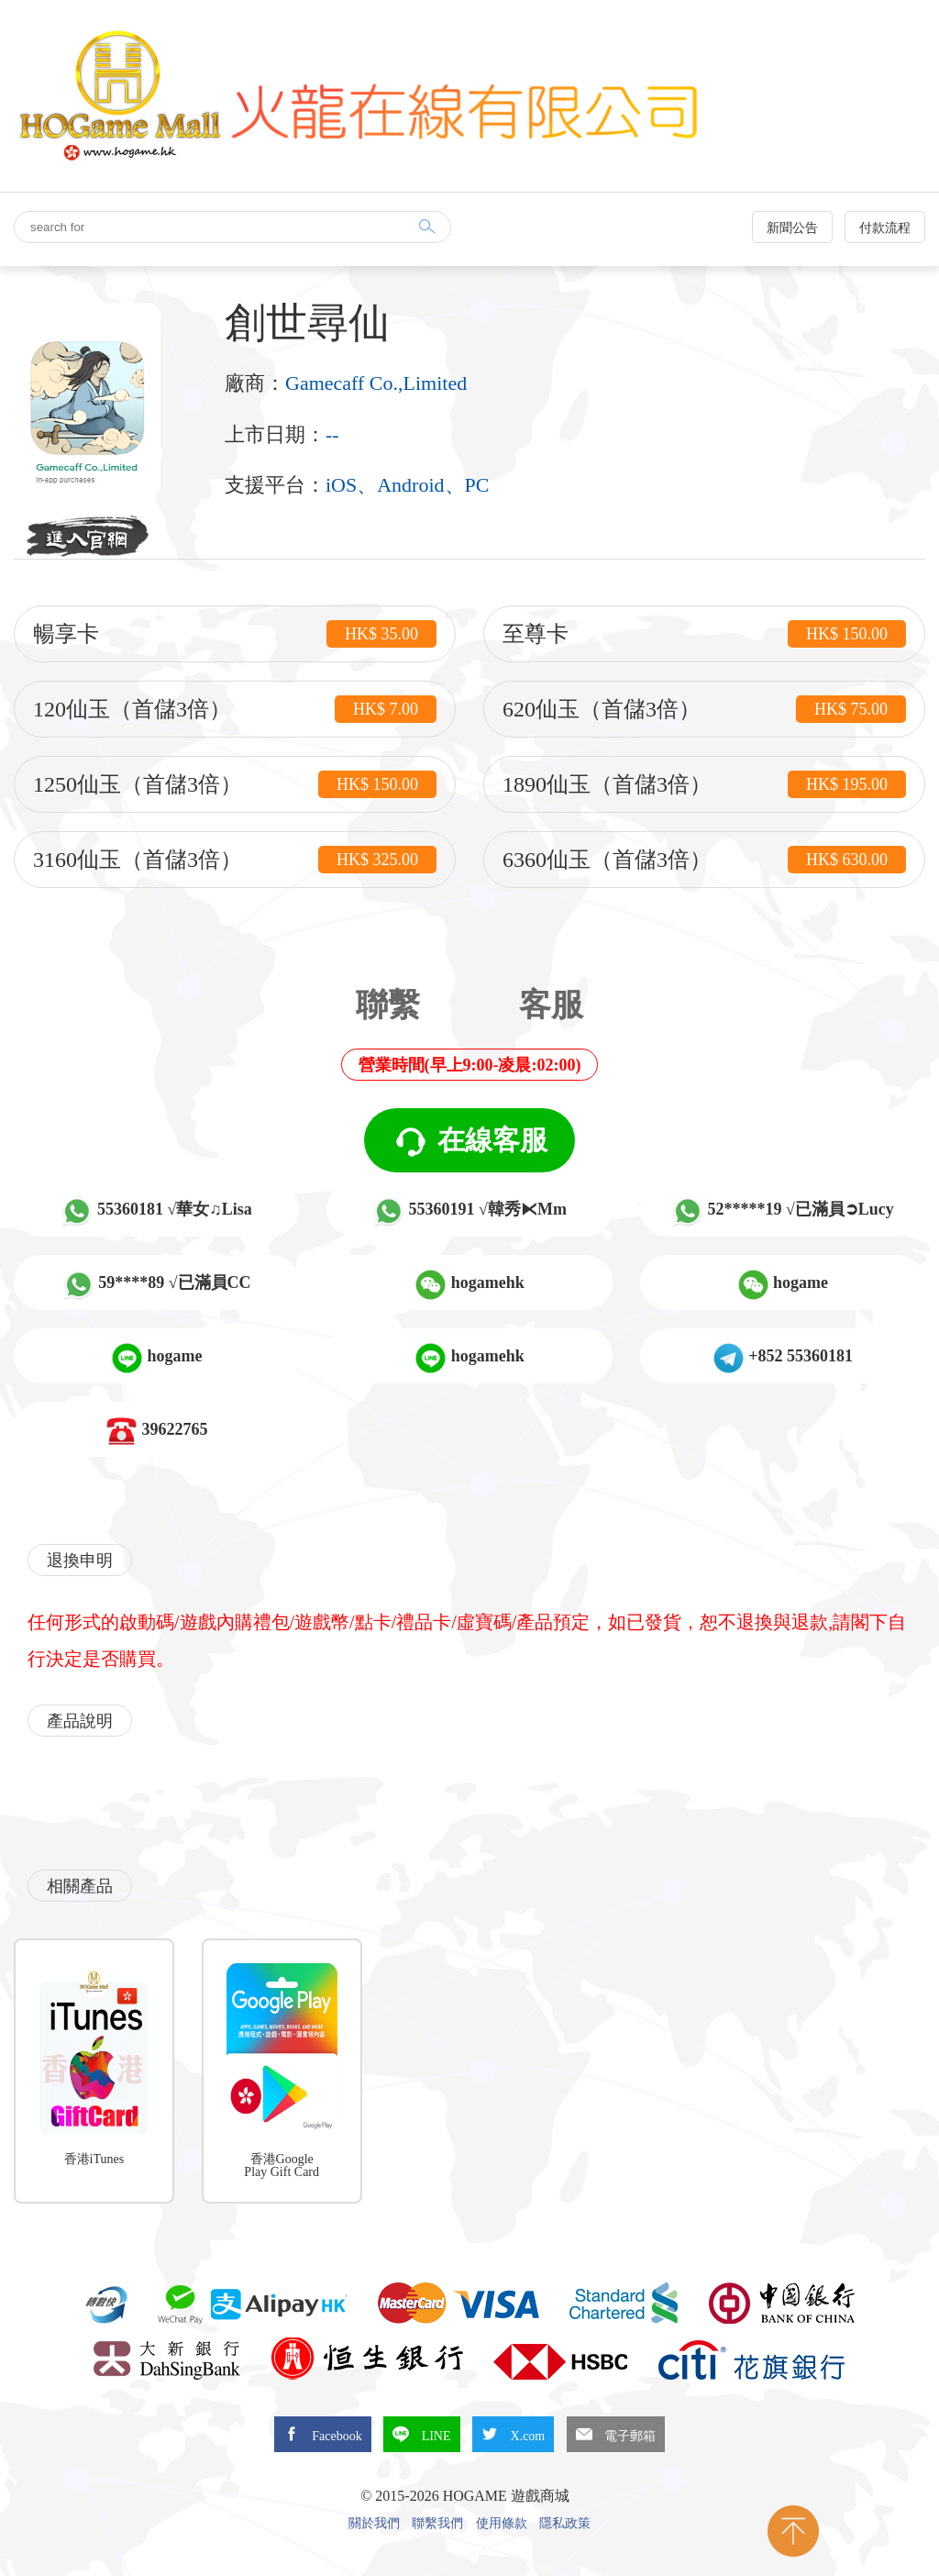 This screenshot has width=939, height=2576. I want to click on 3160仙玉（首儲3倍）, so click(234, 859).